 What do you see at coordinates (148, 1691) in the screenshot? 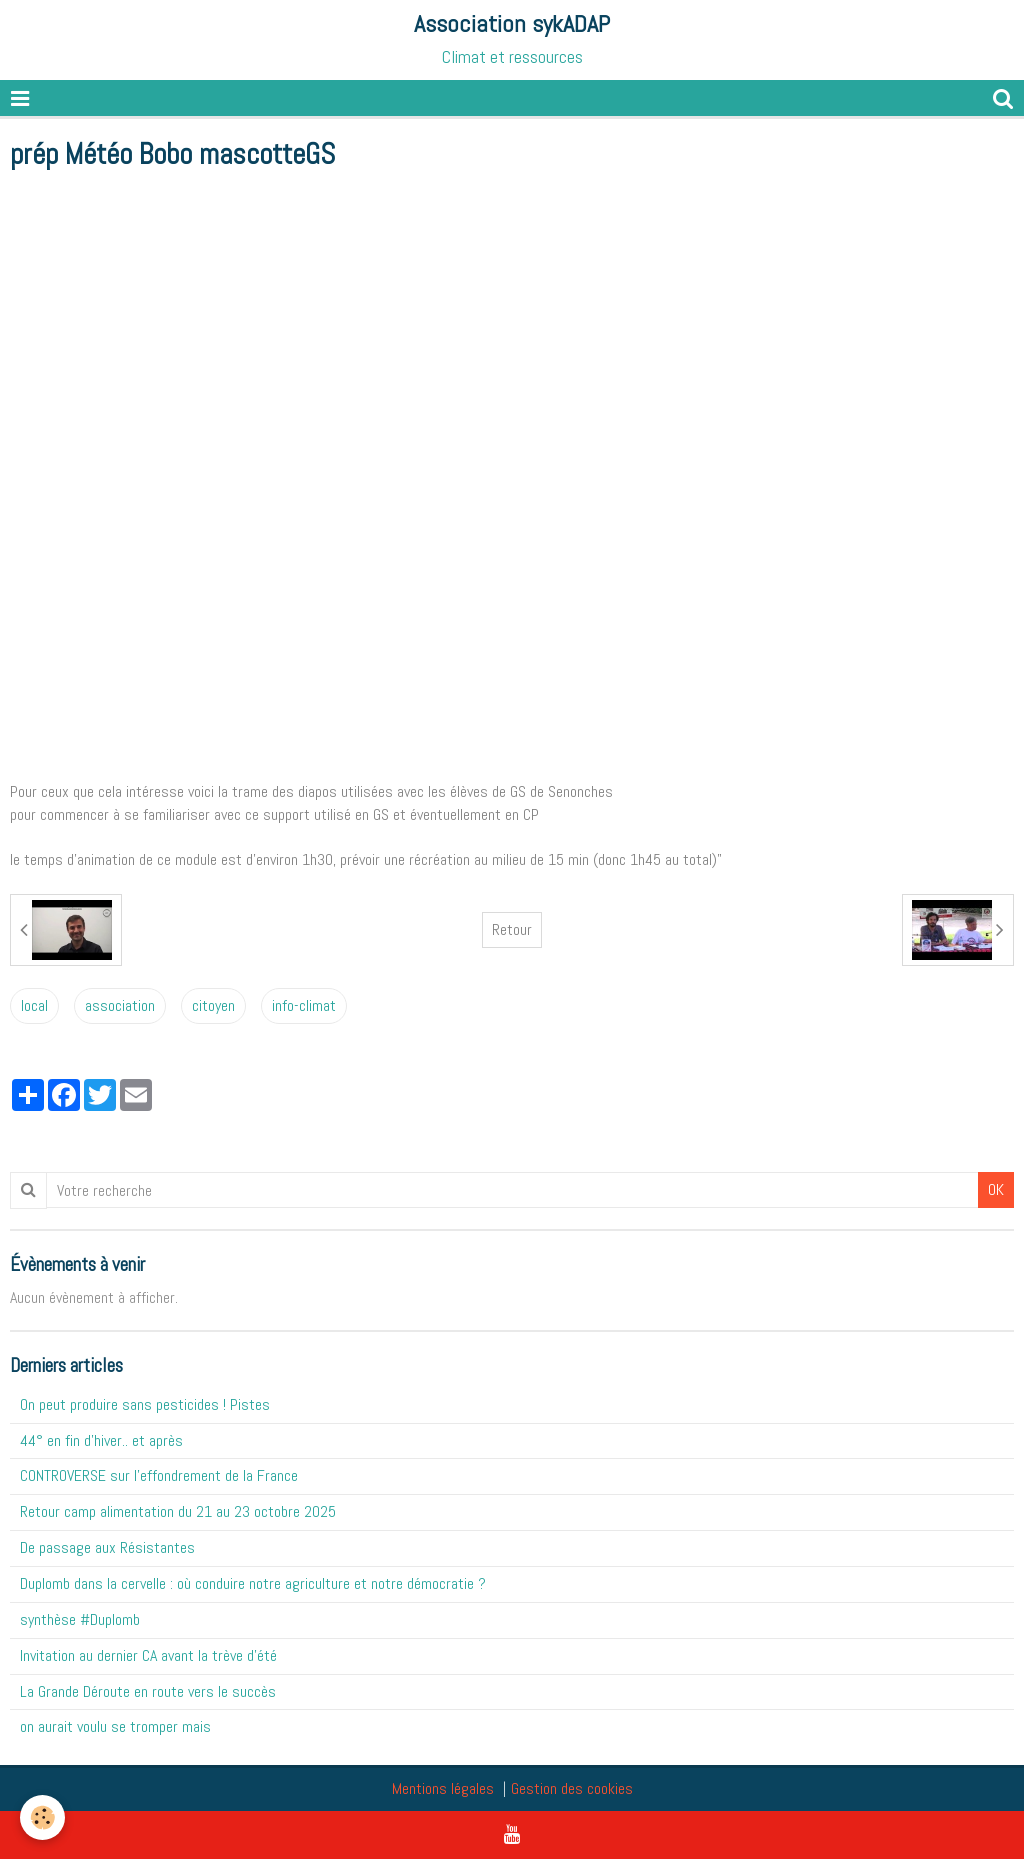
I see `La Grande Déroute en route vers le succès` at bounding box center [148, 1691].